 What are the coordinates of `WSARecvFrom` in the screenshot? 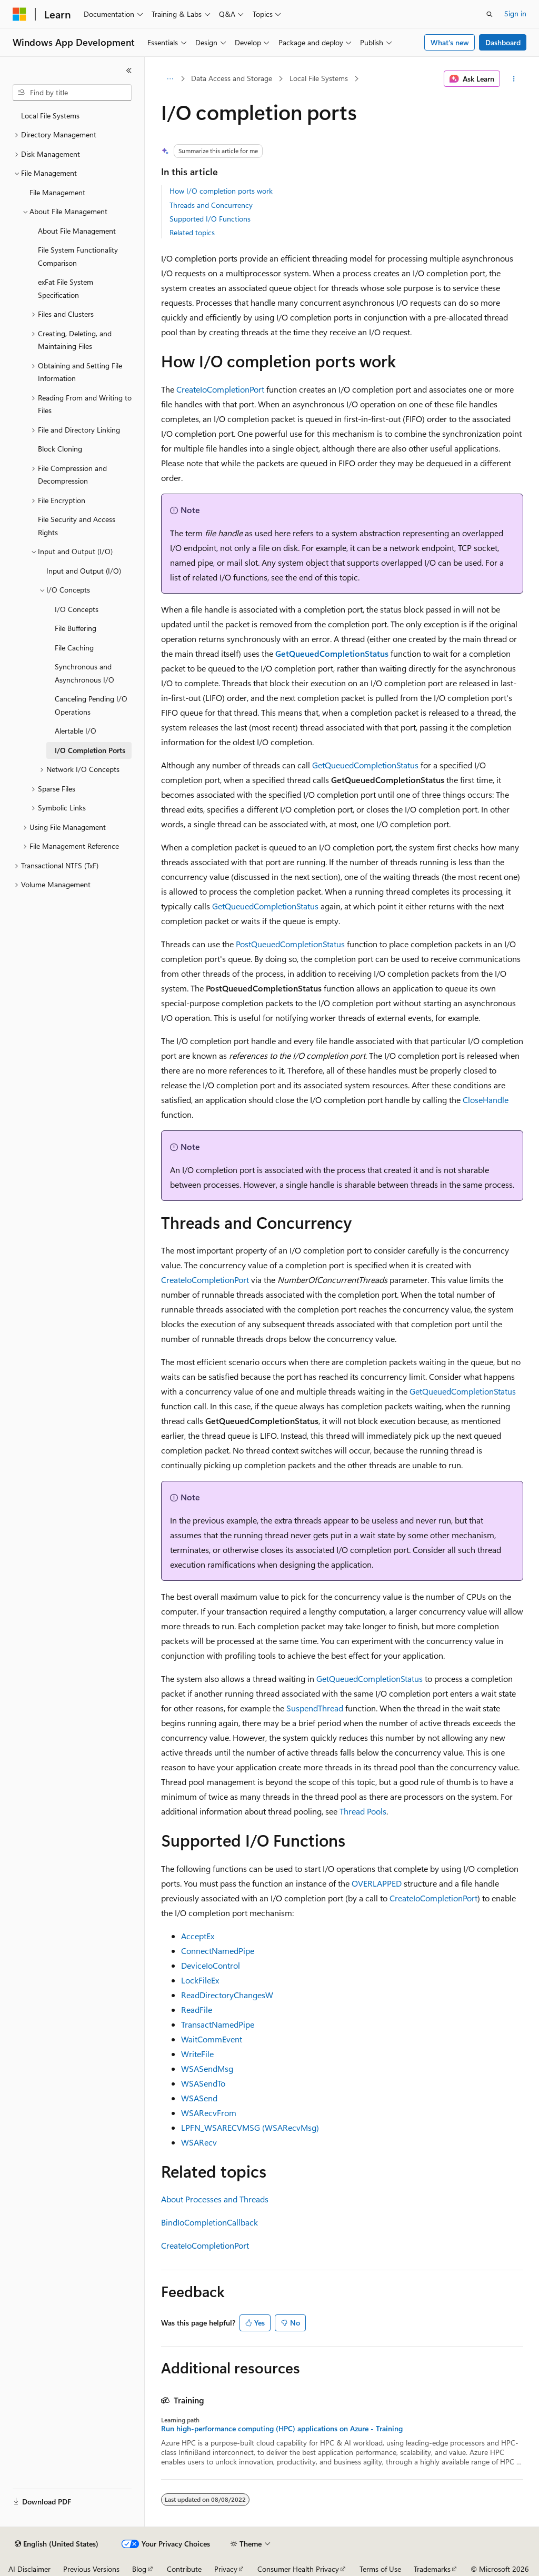 It's located at (208, 2112).